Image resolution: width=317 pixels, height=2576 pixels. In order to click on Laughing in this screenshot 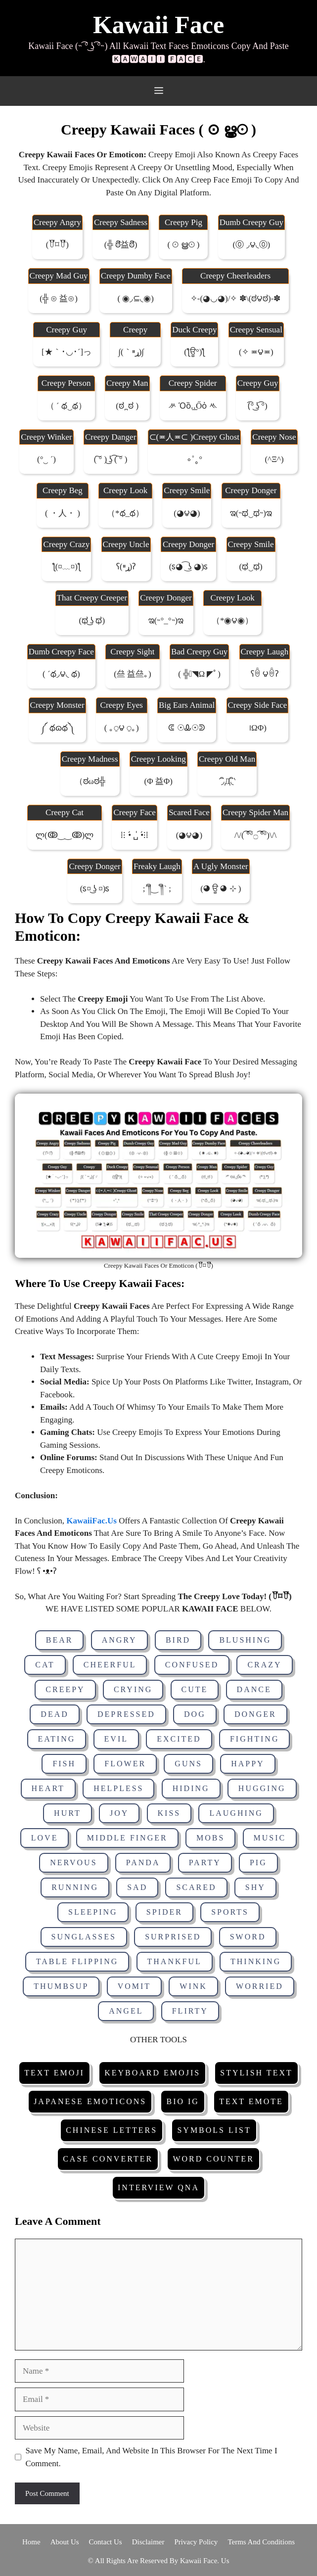, I will do `click(236, 1813)`.